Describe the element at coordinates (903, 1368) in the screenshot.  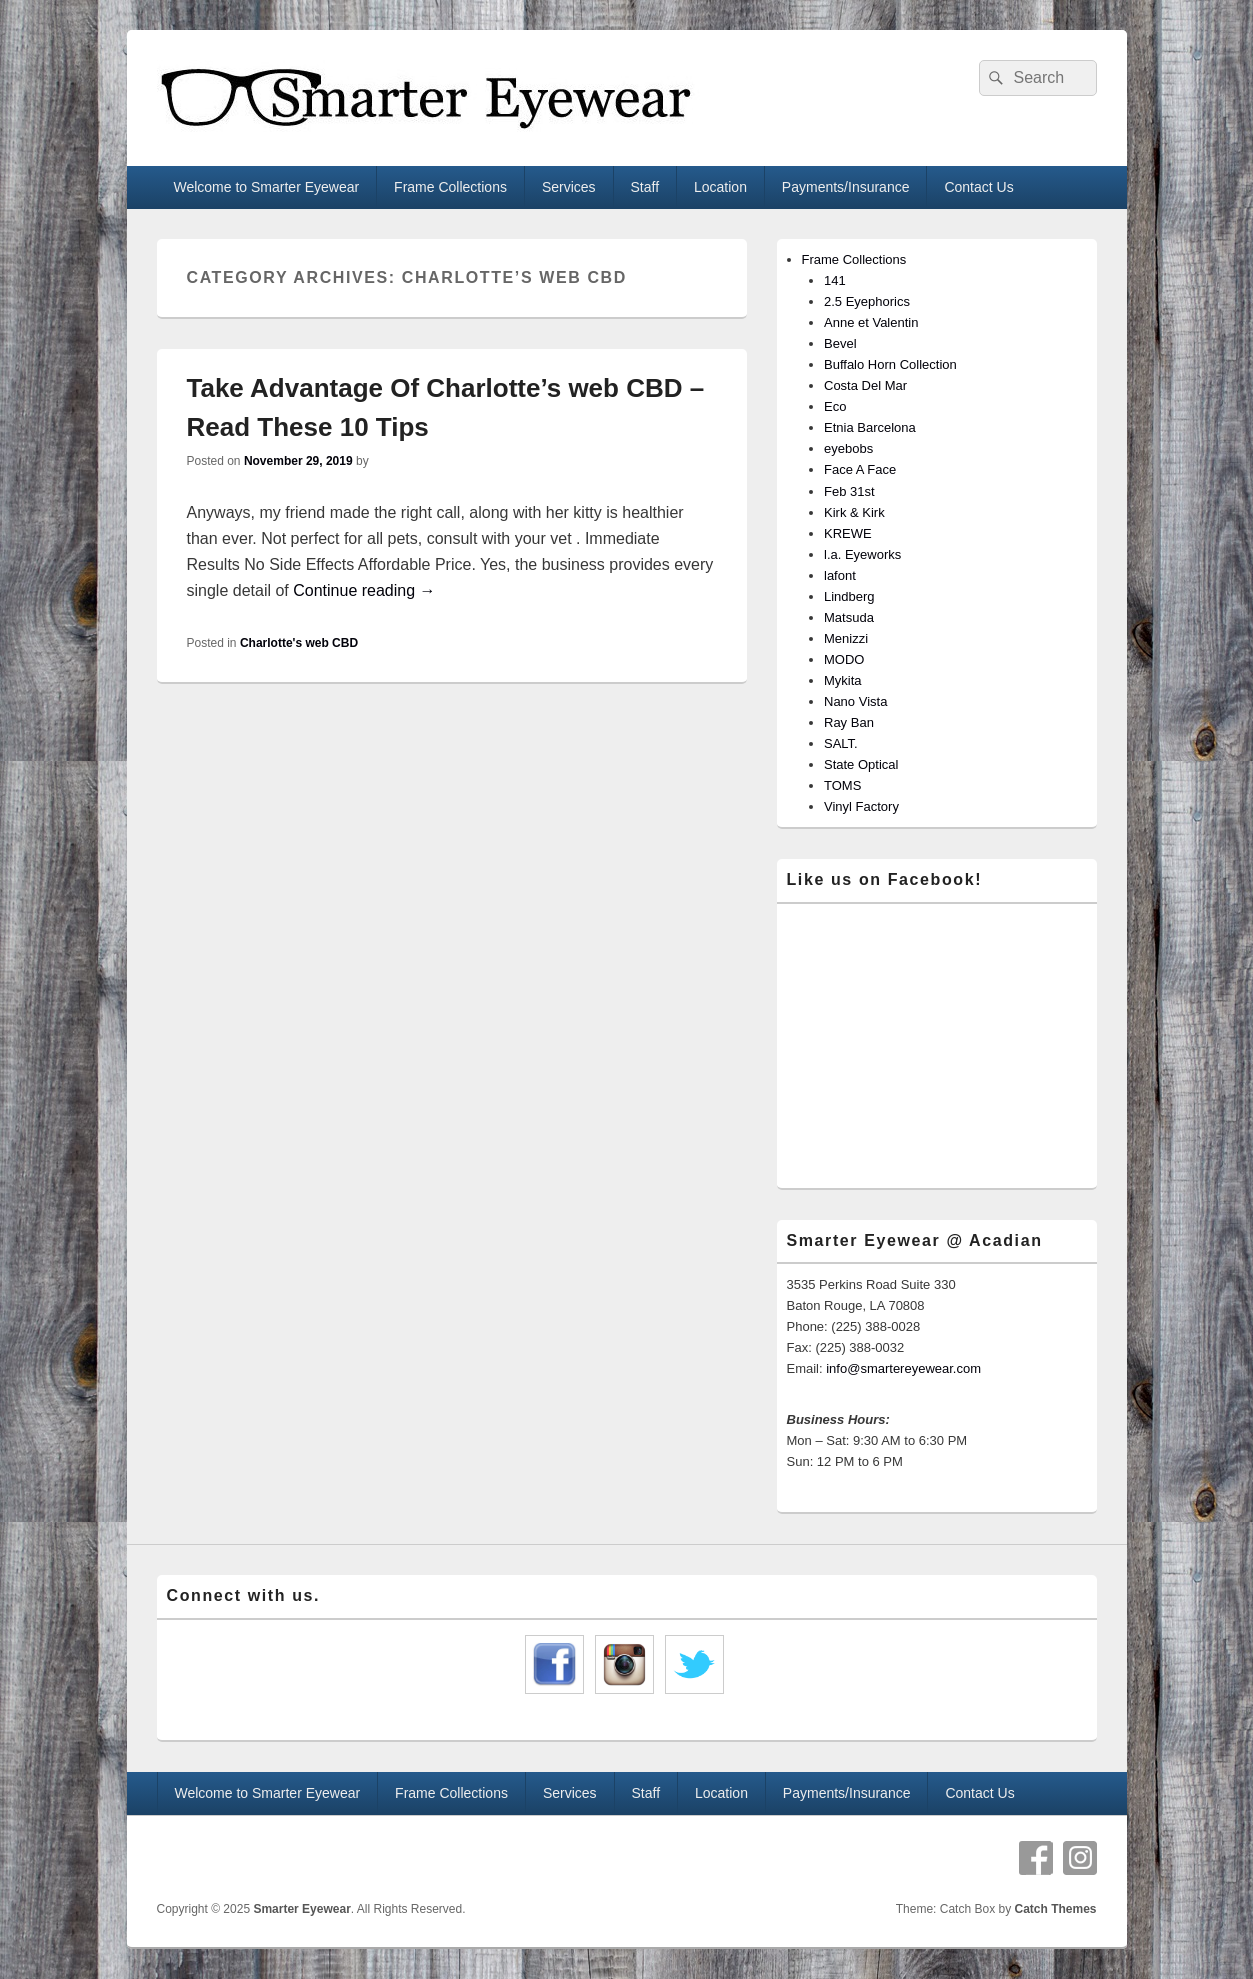
I see `info@smartereyewear.com` at that location.